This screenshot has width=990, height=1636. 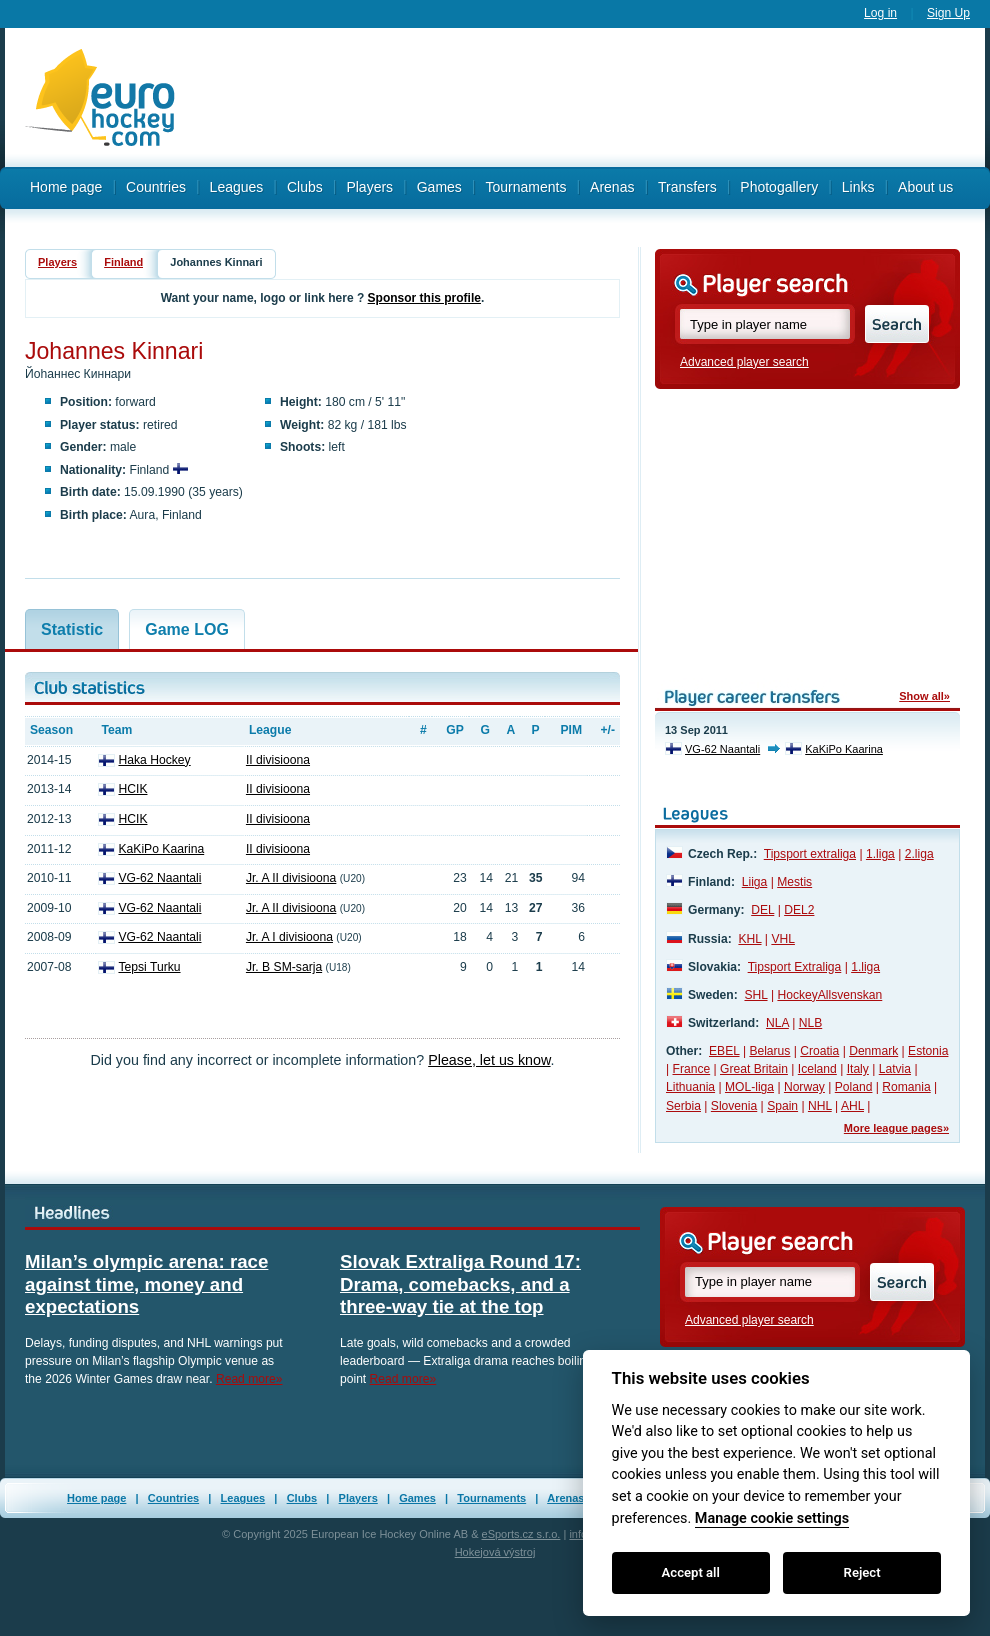 What do you see at coordinates (896, 1128) in the screenshot?
I see `More league pages»` at bounding box center [896, 1128].